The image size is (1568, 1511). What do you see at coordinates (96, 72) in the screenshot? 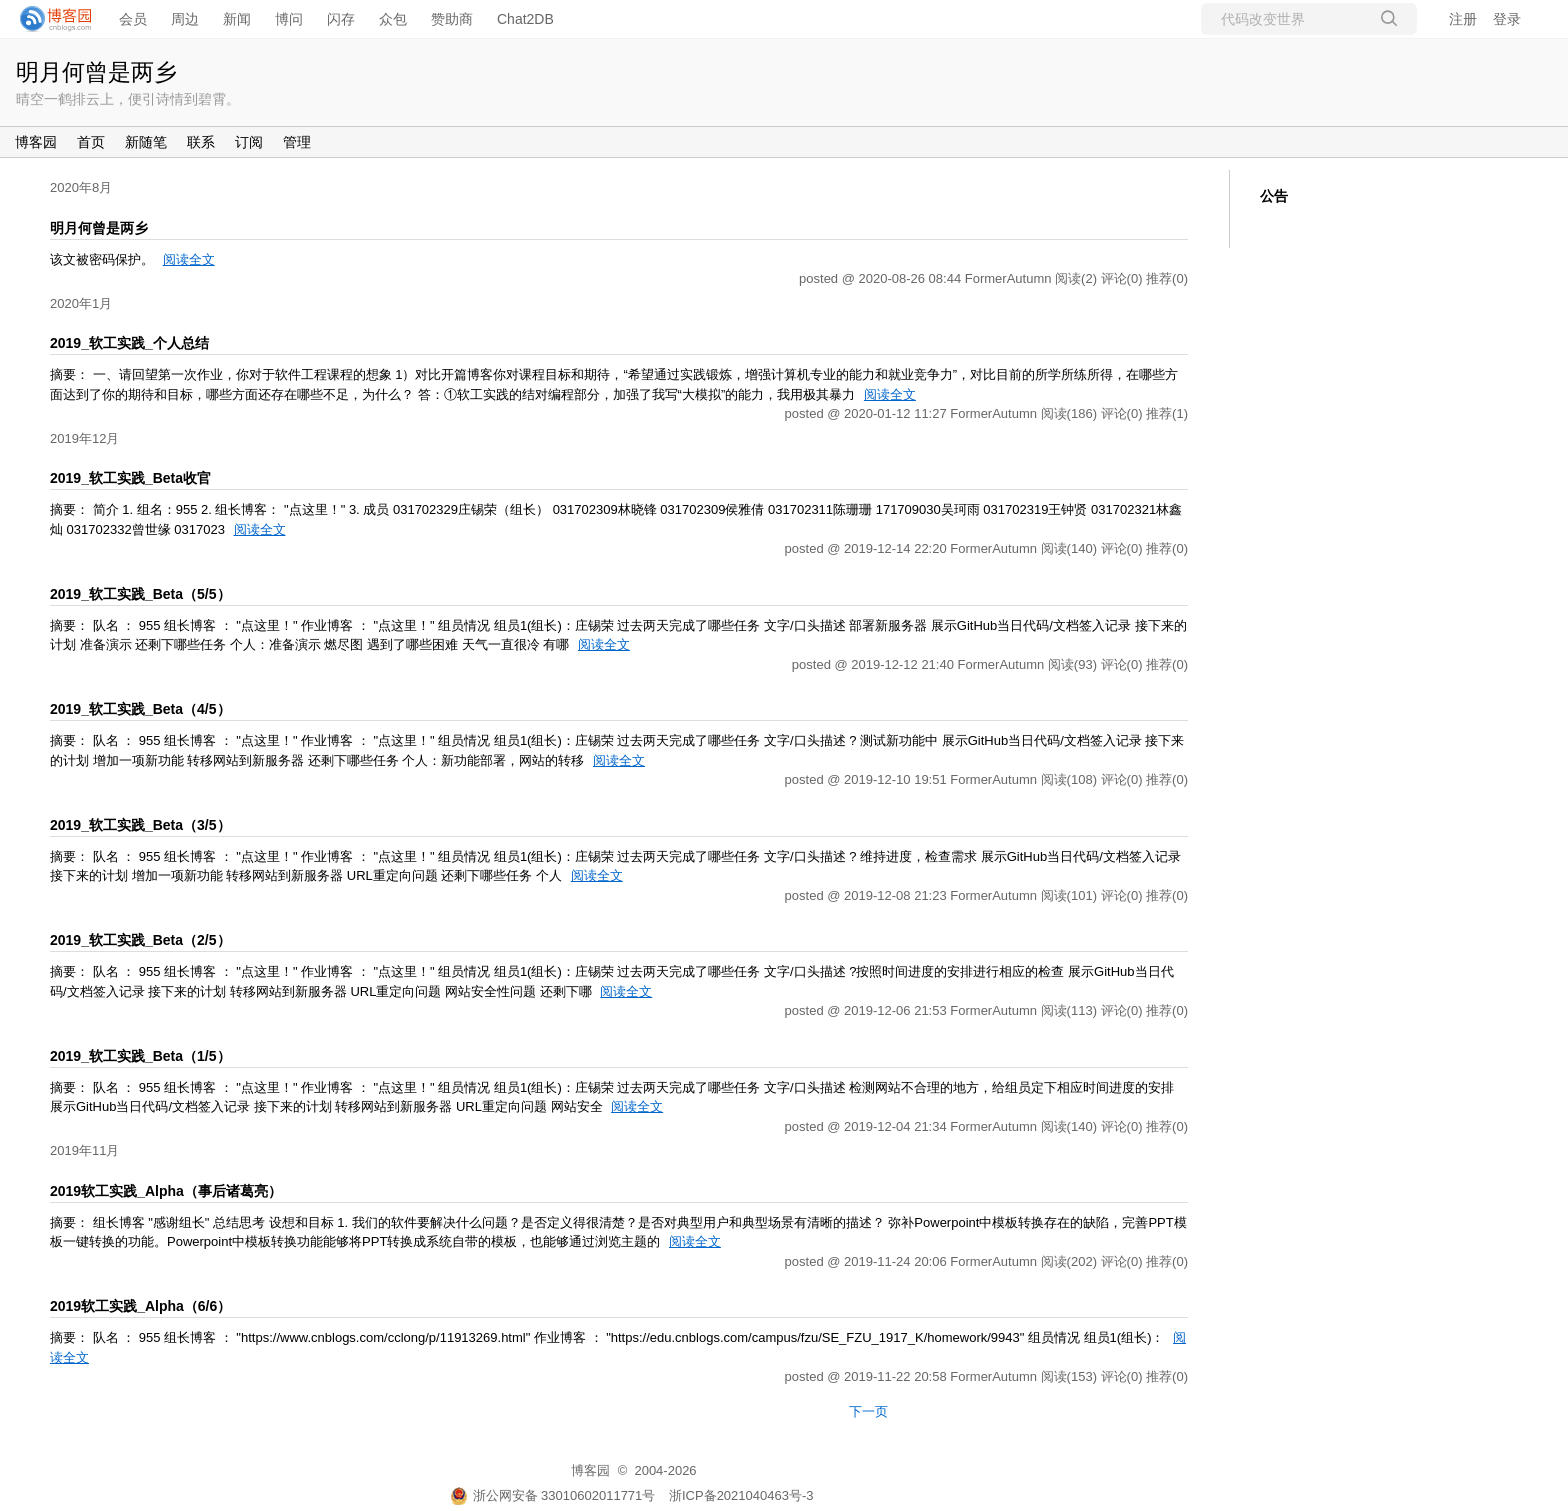
I see `明月何曾是两乡` at bounding box center [96, 72].